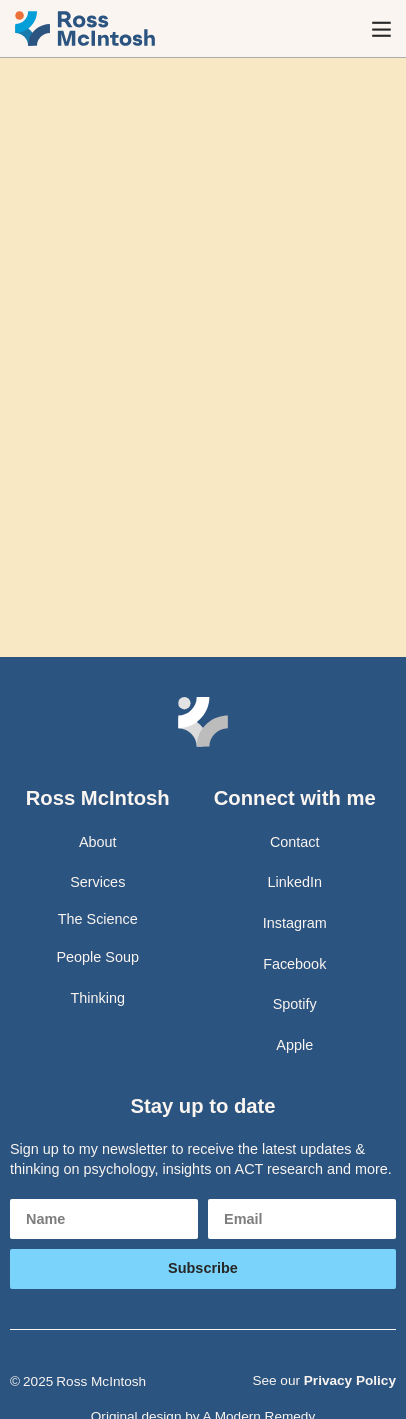  I want to click on The Science, so click(98, 919).